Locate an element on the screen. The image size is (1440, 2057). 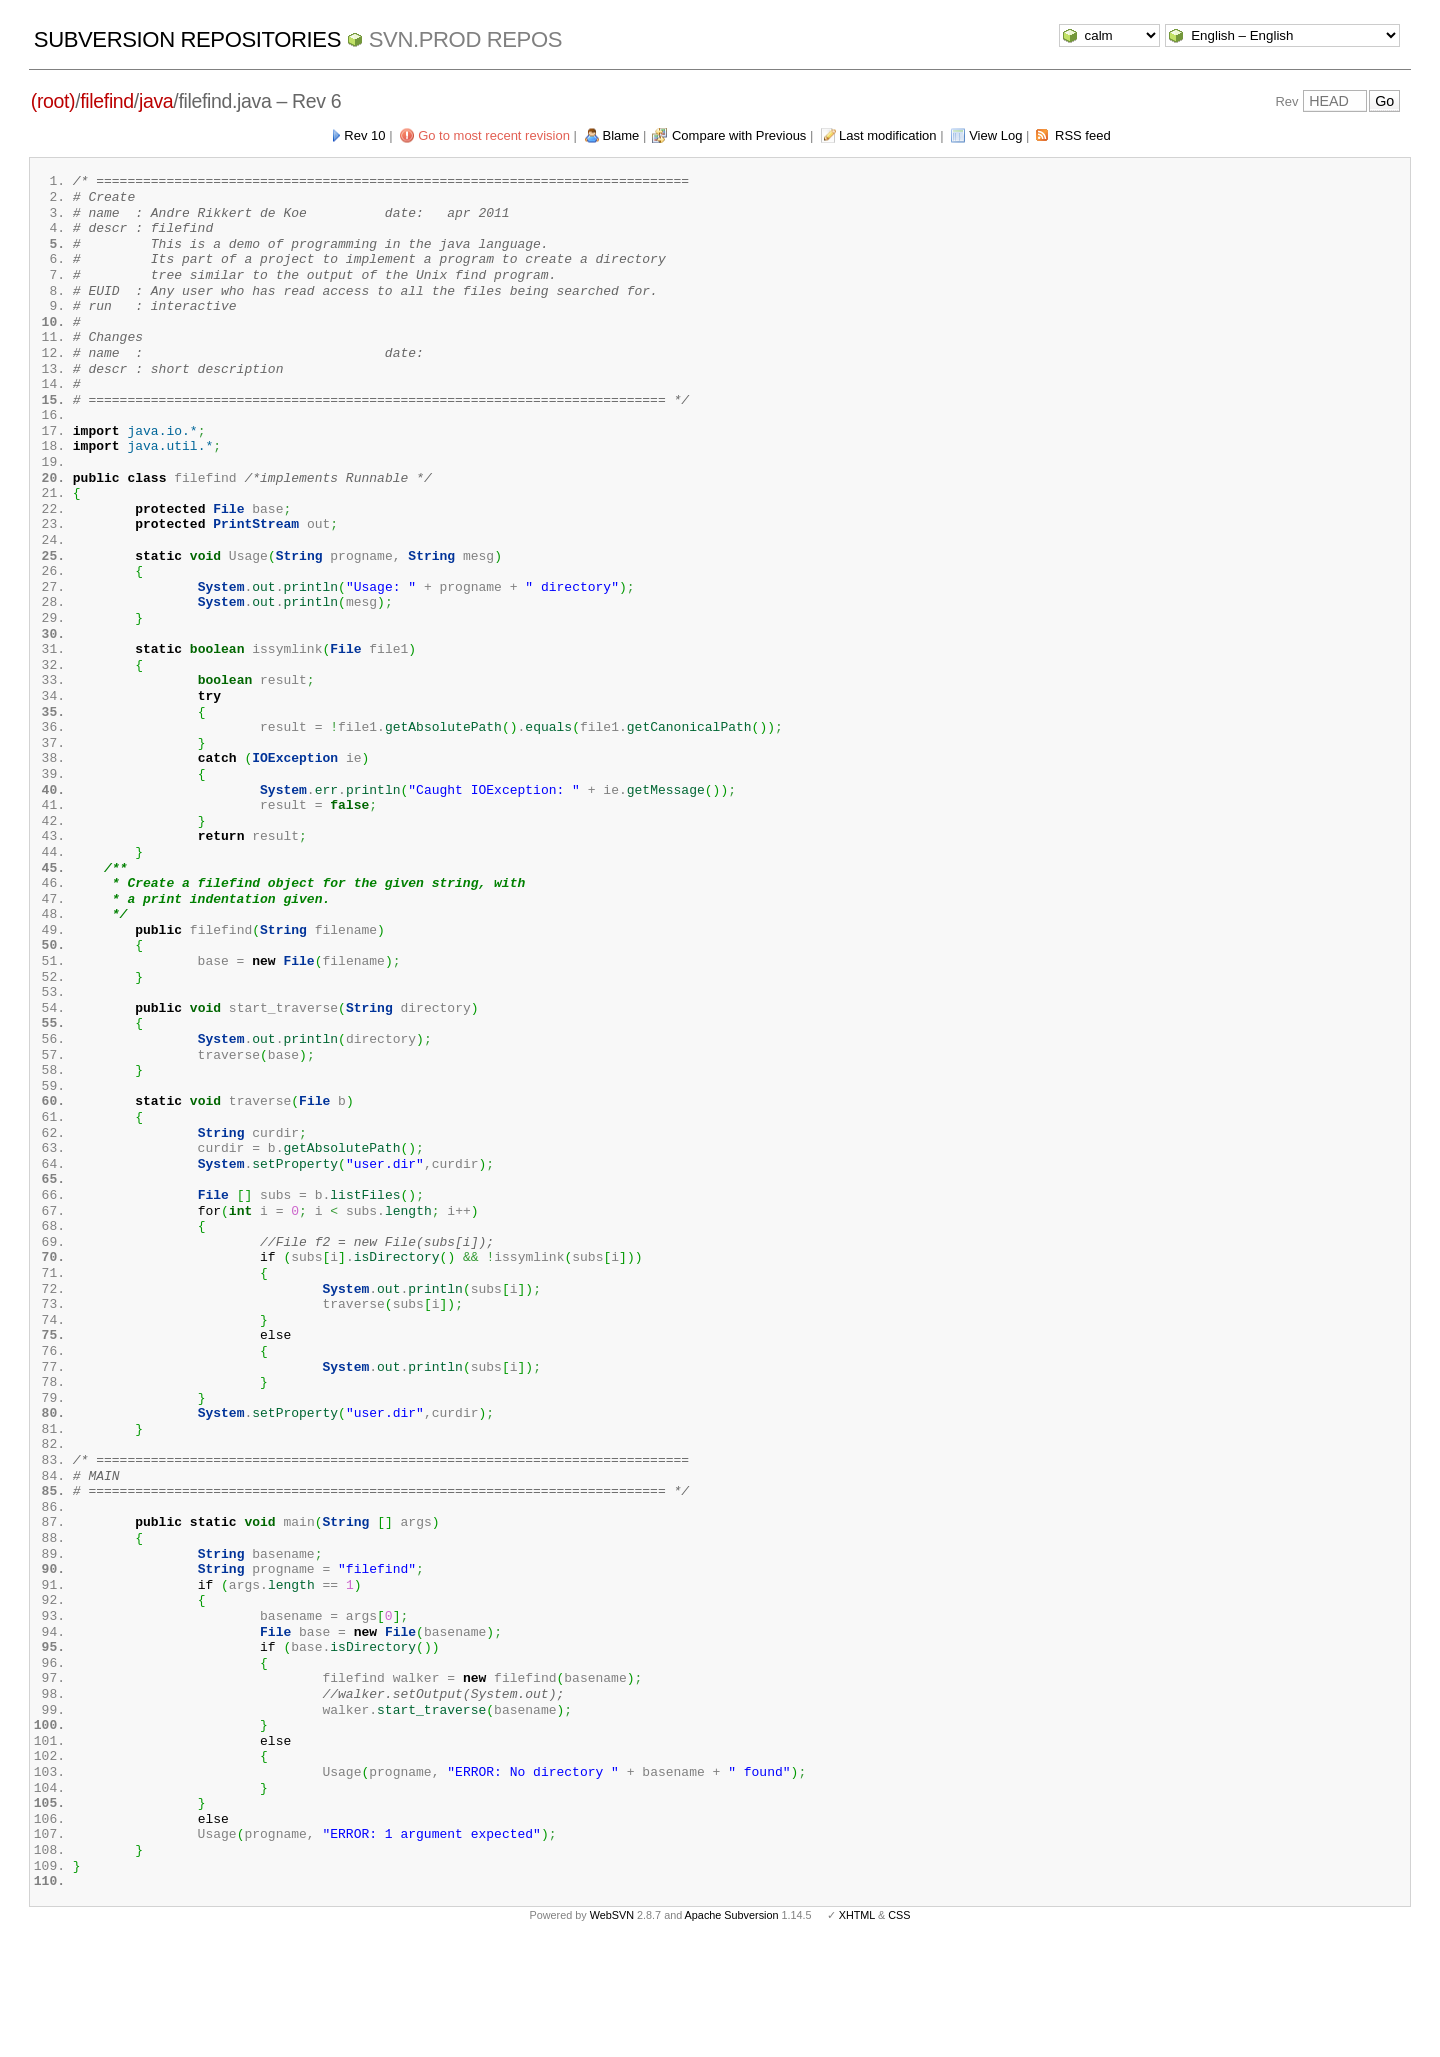
XHTML is located at coordinates (857, 2025).